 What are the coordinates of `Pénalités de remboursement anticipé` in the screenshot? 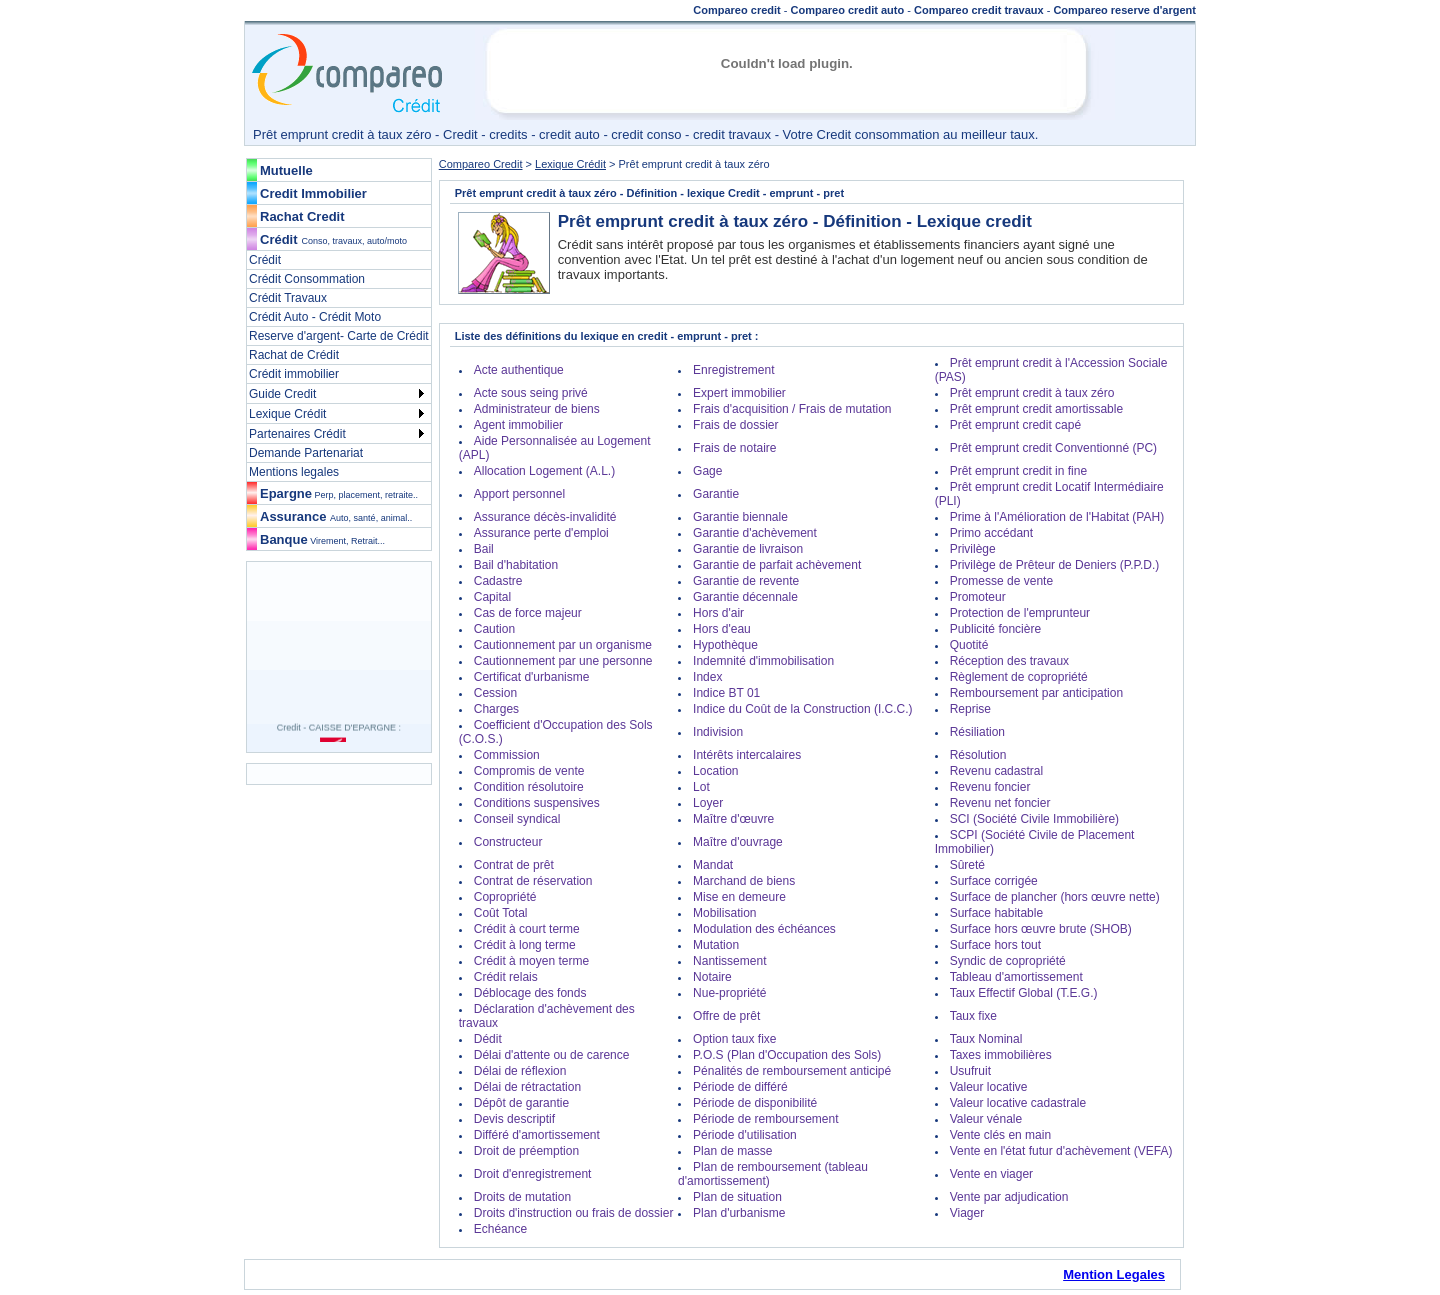 It's located at (792, 1071).